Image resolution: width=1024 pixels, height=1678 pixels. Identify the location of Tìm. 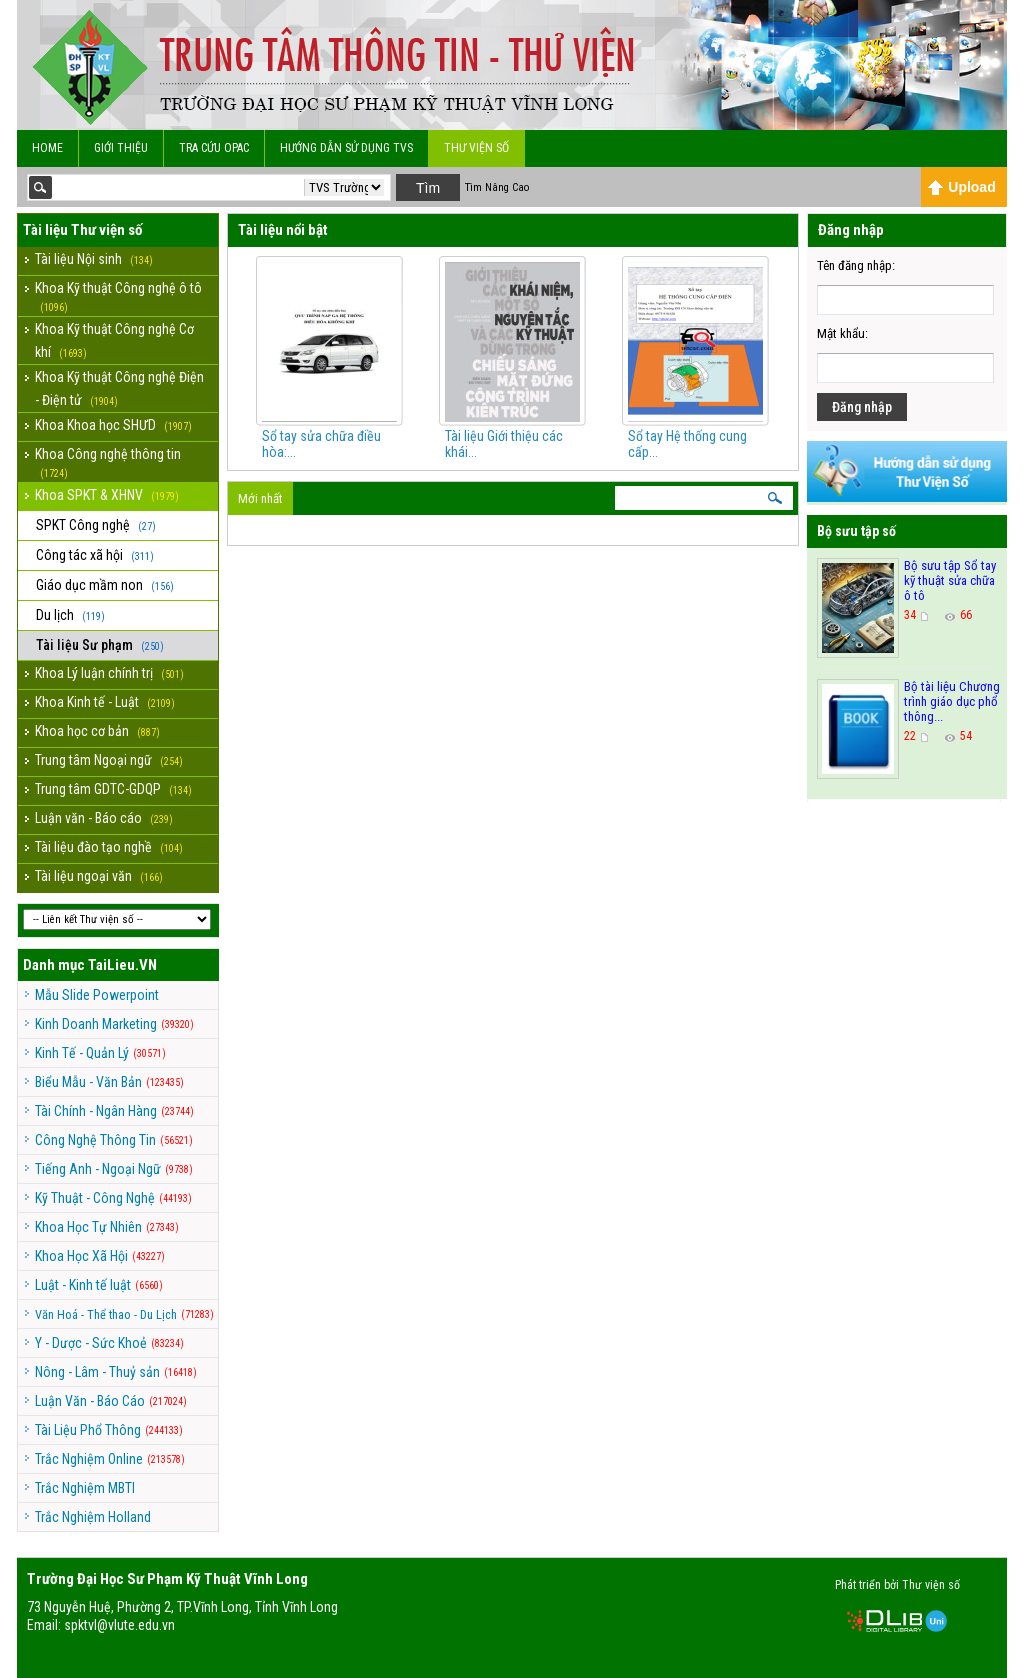
(428, 188).